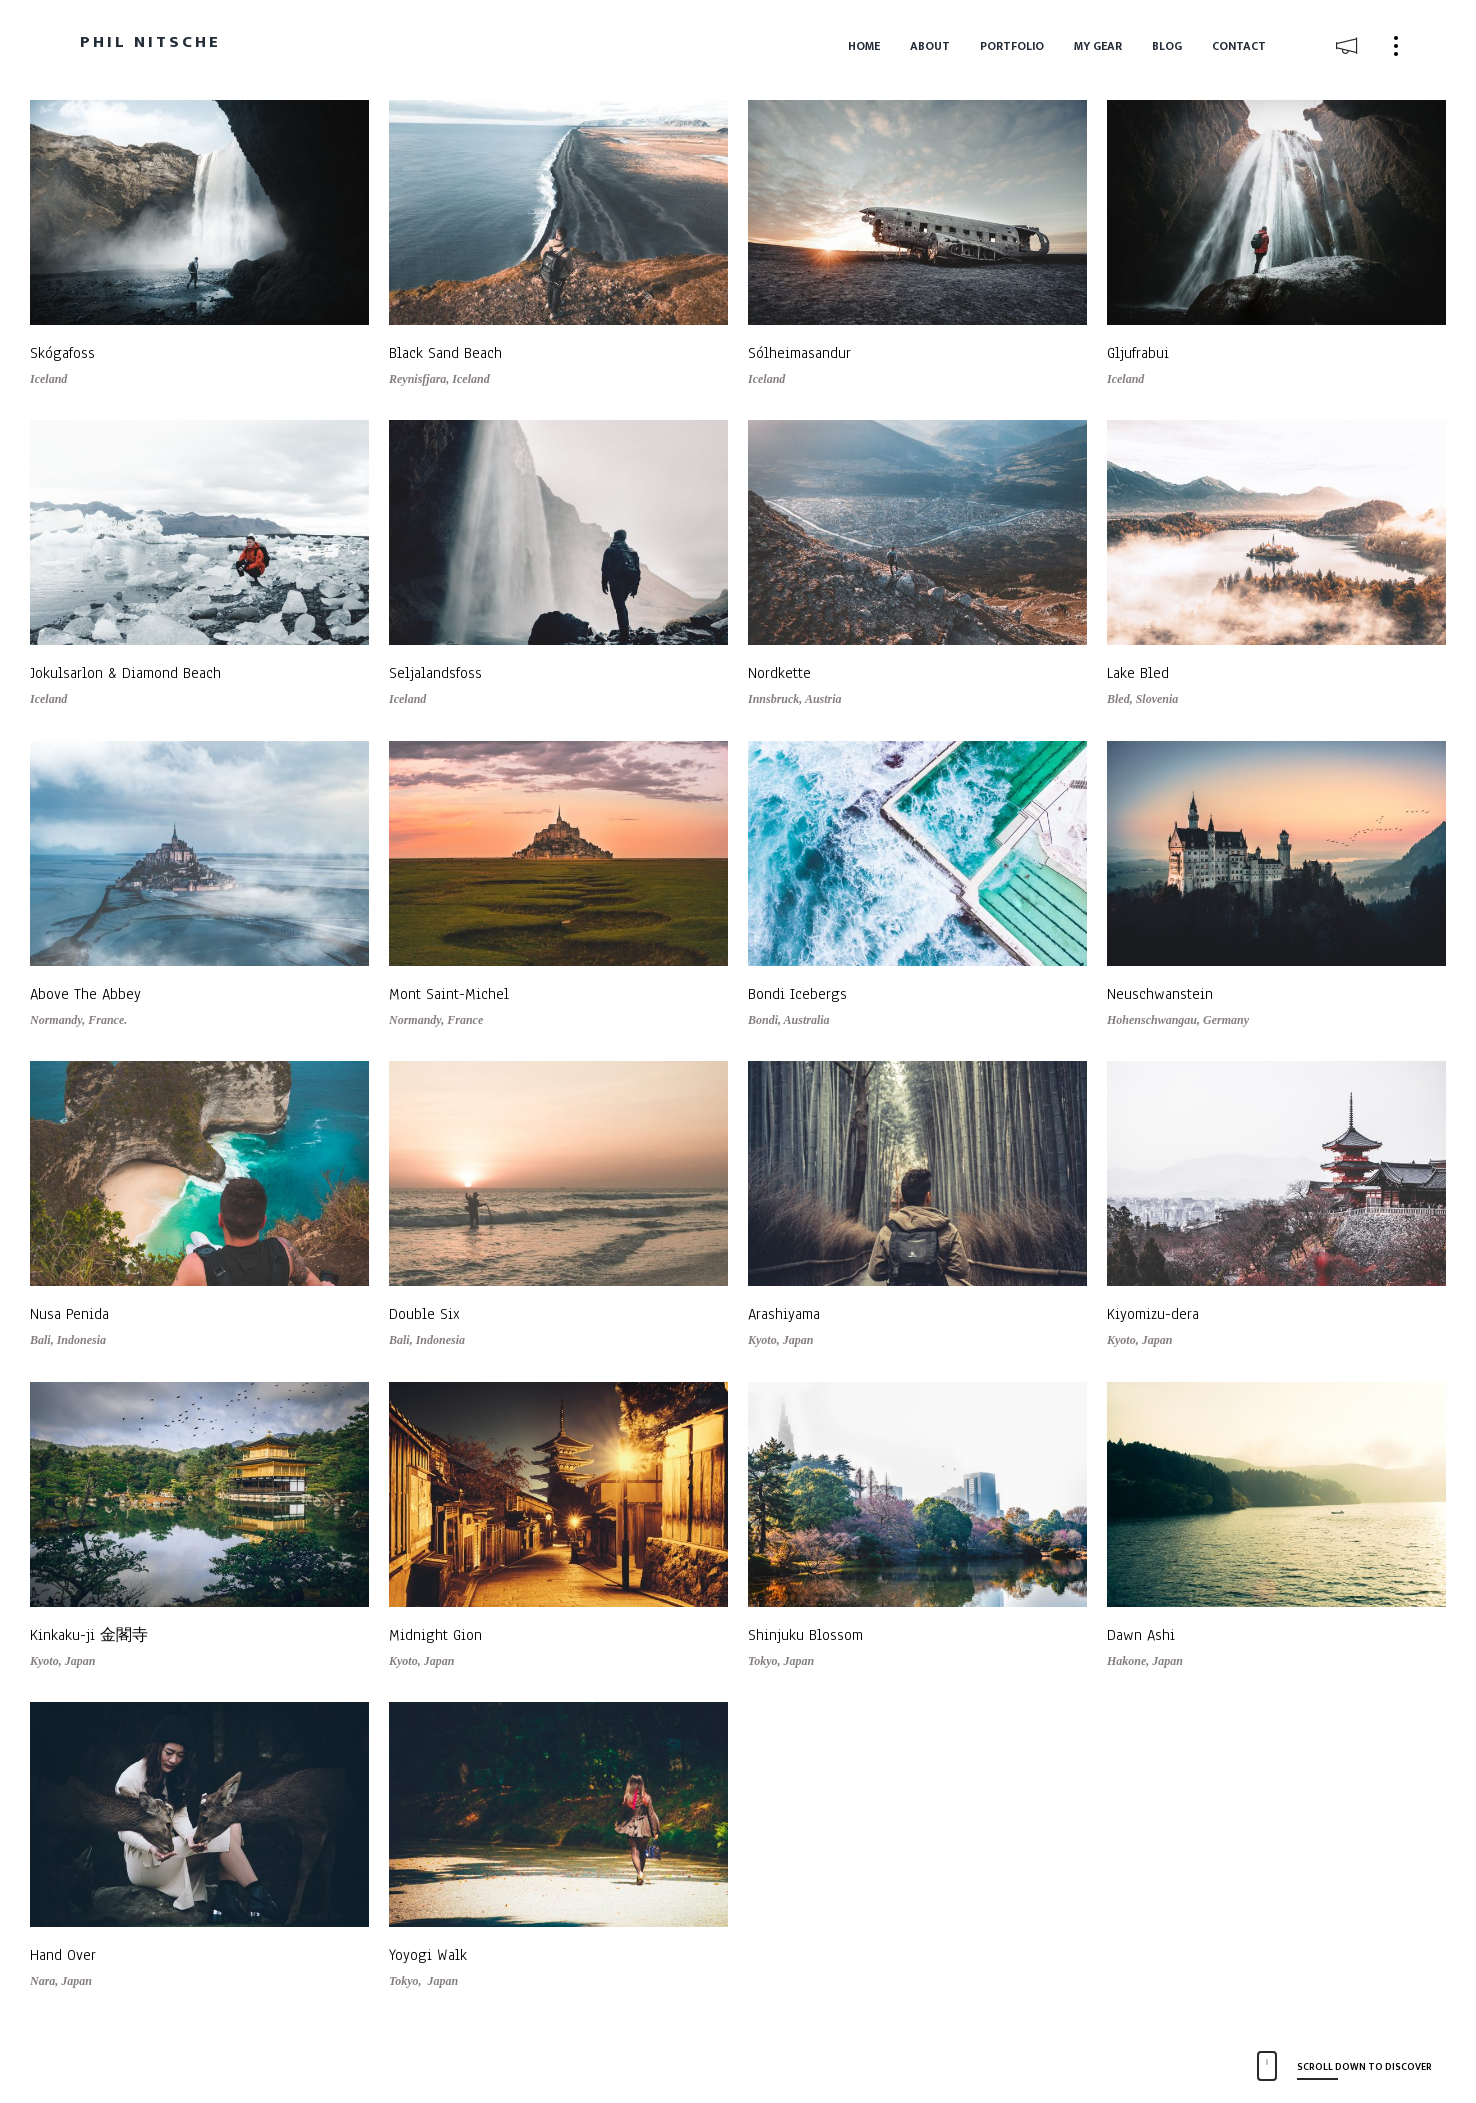 Image resolution: width=1476 pixels, height=2103 pixels. I want to click on Lake Bled, so click(1138, 673).